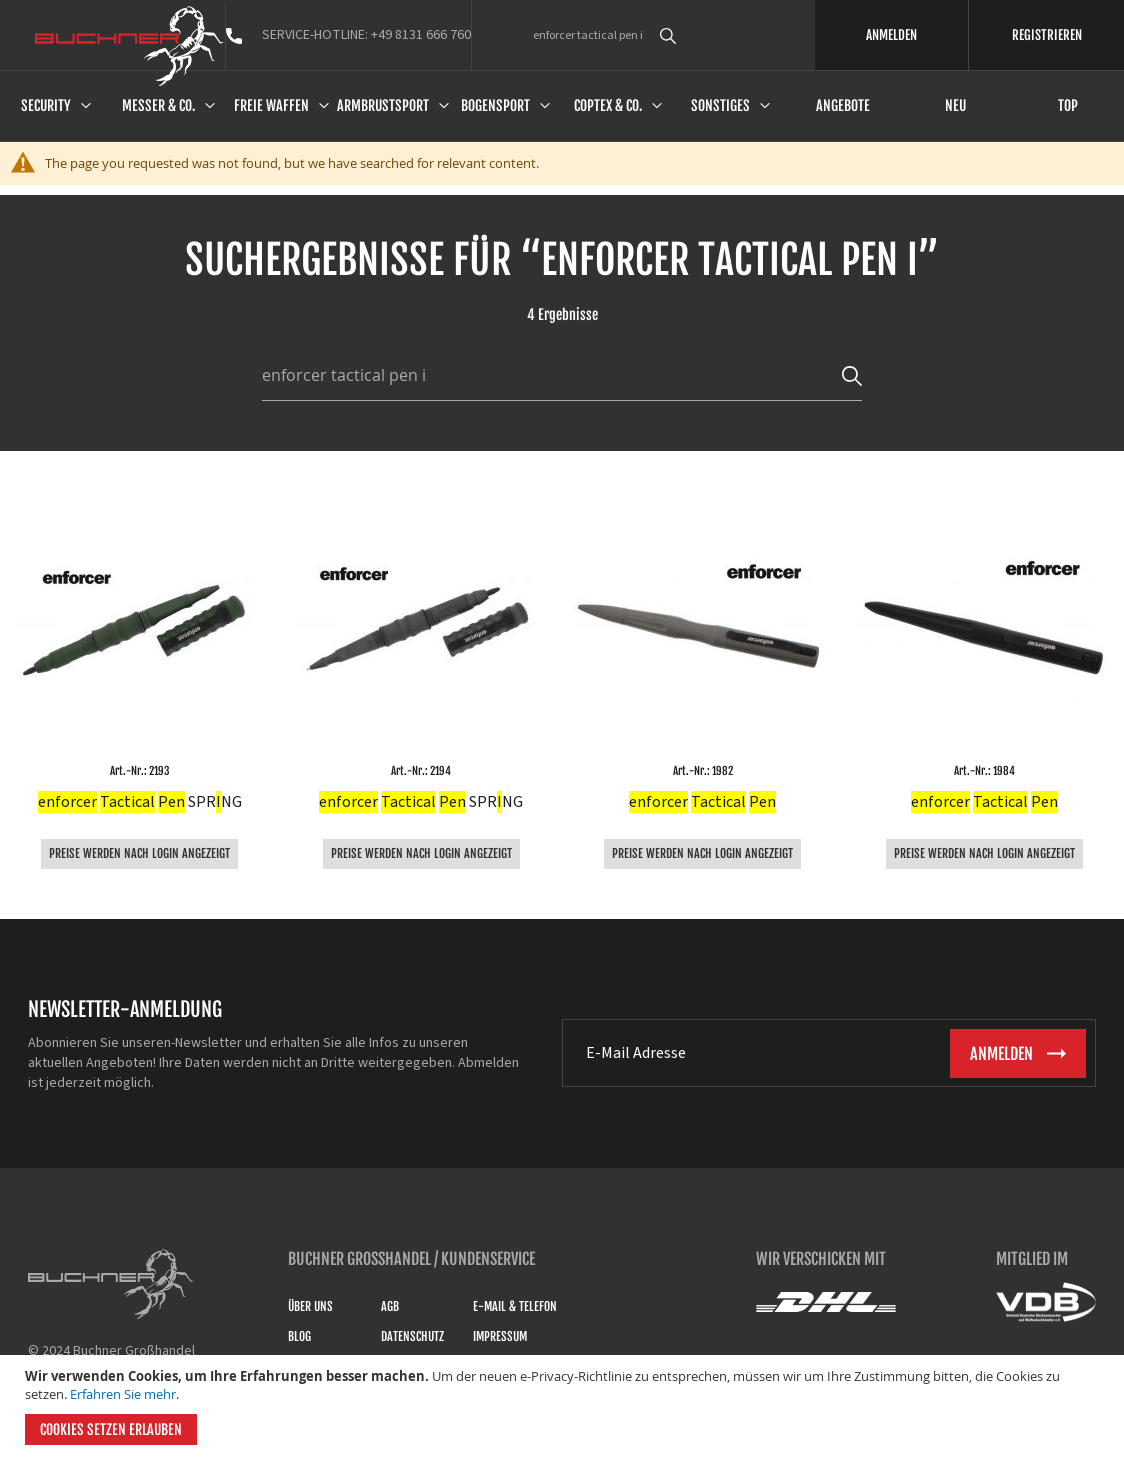  I want to click on Über uns, so click(310, 1306).